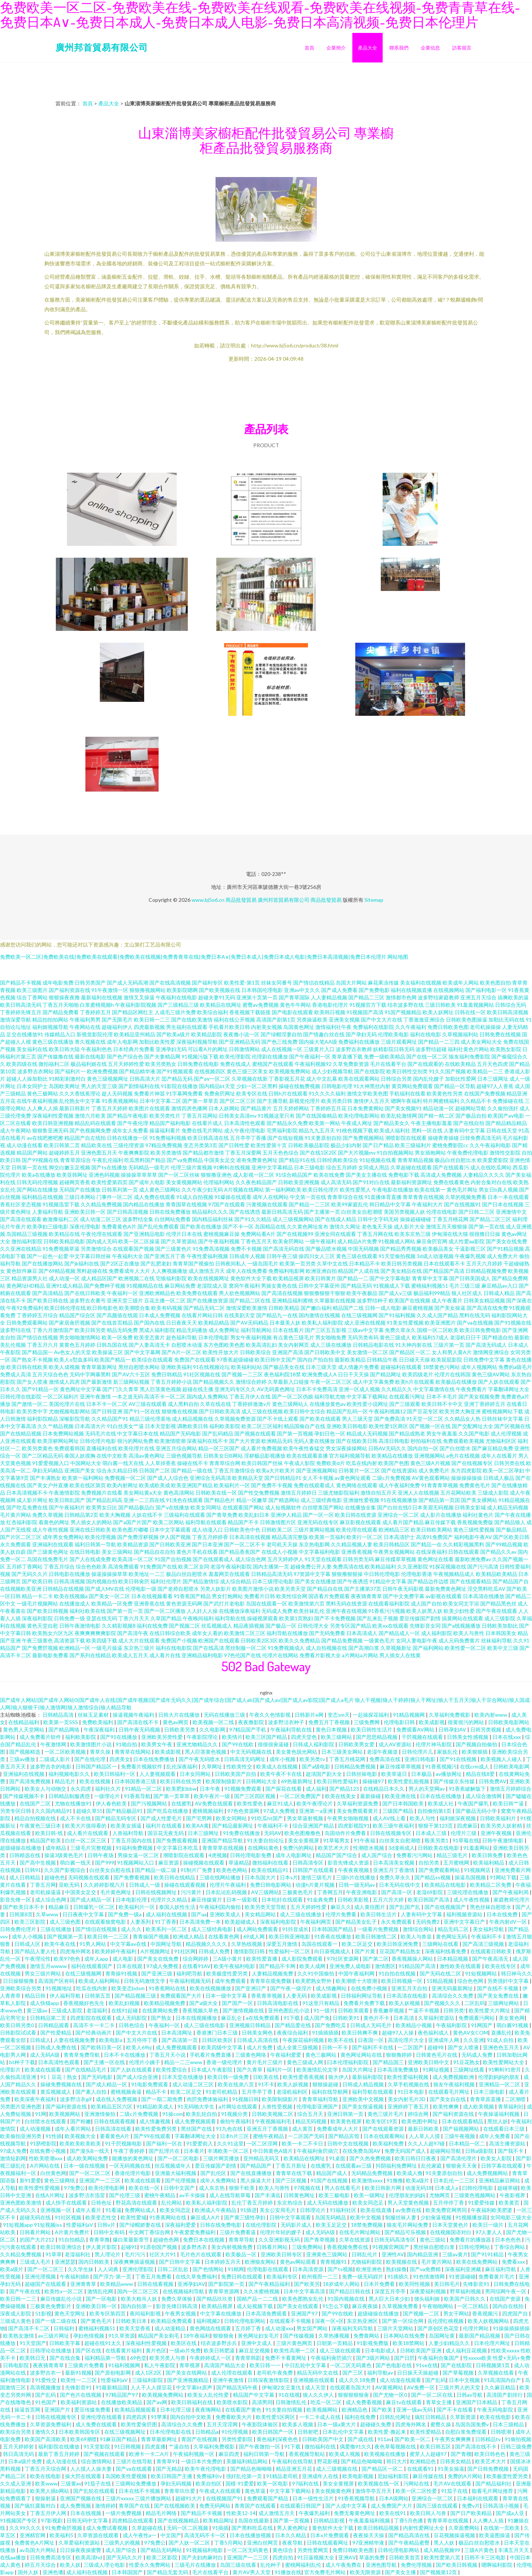 The image size is (532, 2576). I want to click on 日韩丝袜电影, so click(362, 1774).